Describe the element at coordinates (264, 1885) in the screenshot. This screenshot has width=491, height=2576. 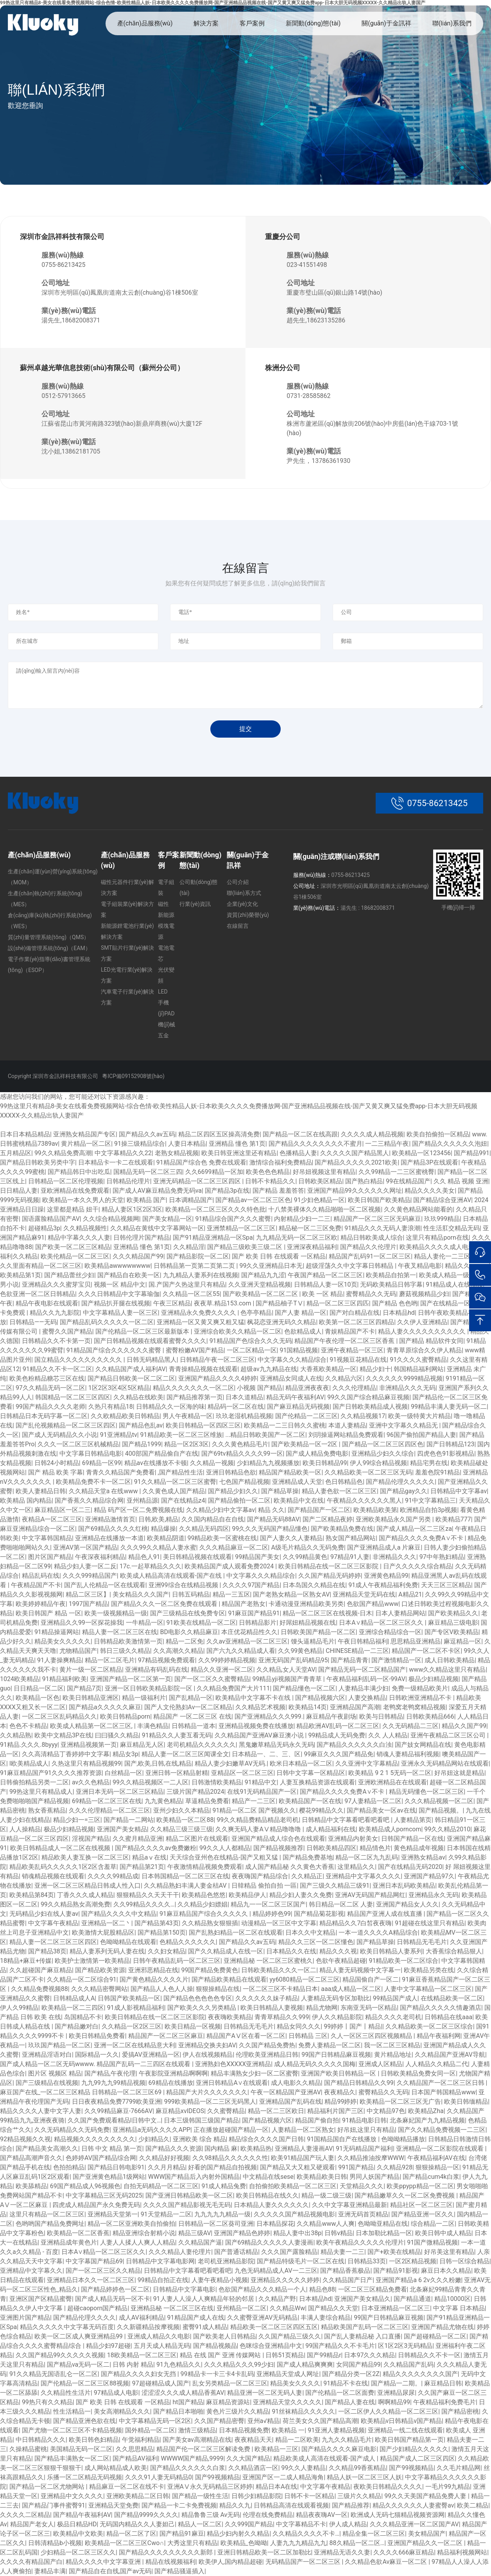
I see `日韓精品 偷拍自拍 一區` at that location.